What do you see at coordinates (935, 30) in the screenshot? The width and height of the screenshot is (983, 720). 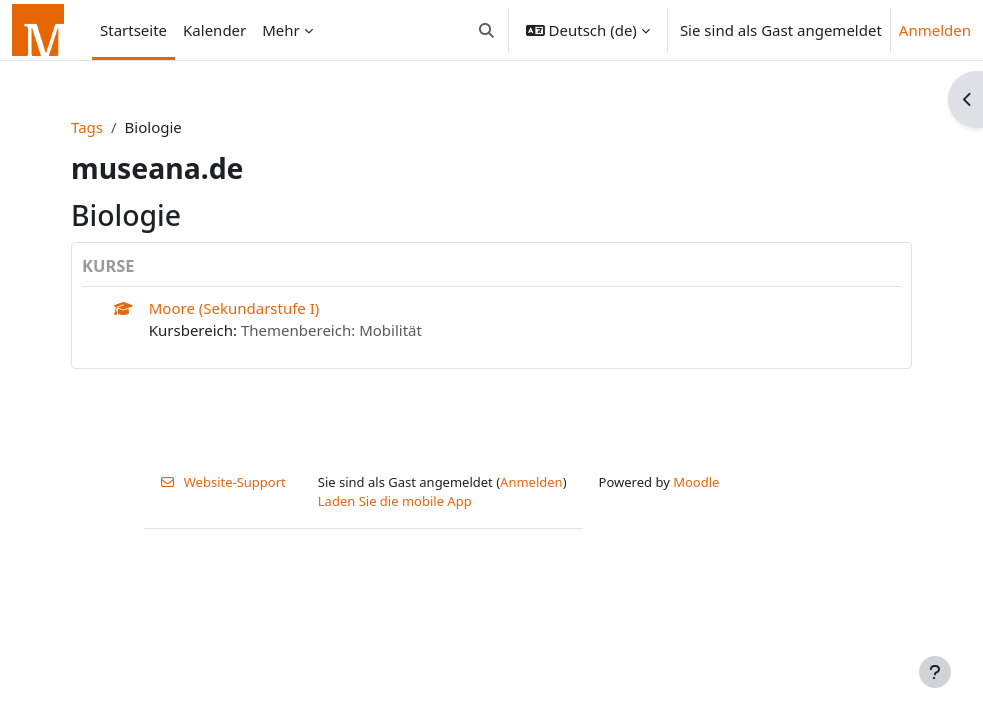 I see `Anmelden` at bounding box center [935, 30].